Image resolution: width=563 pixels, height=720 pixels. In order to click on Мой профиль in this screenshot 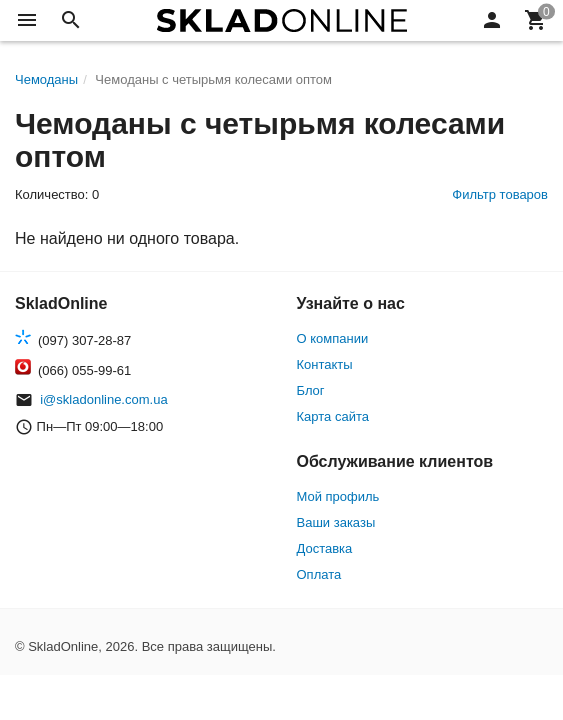, I will do `click(338, 496)`.